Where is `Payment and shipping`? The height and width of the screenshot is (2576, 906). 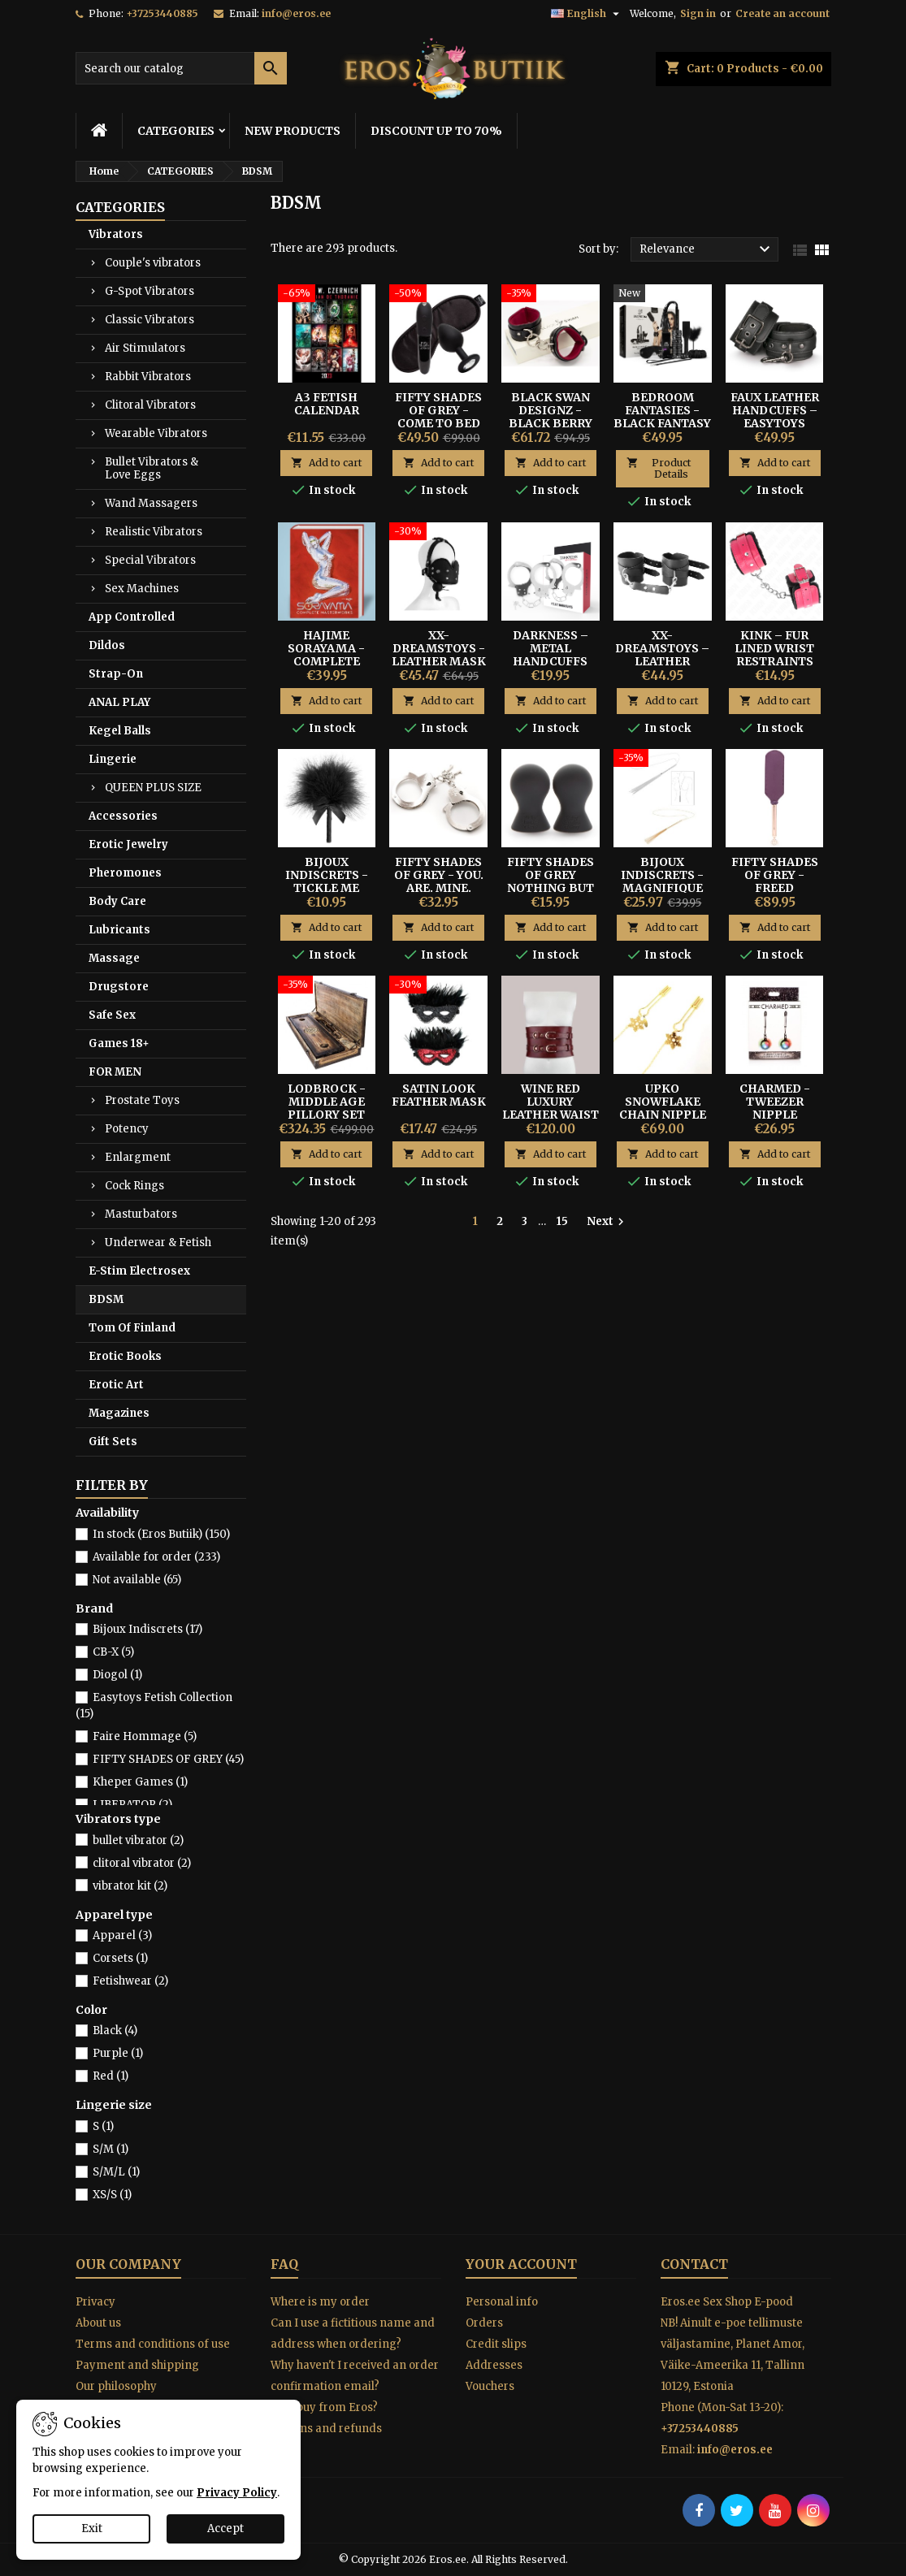 Payment and shipping is located at coordinates (137, 2365).